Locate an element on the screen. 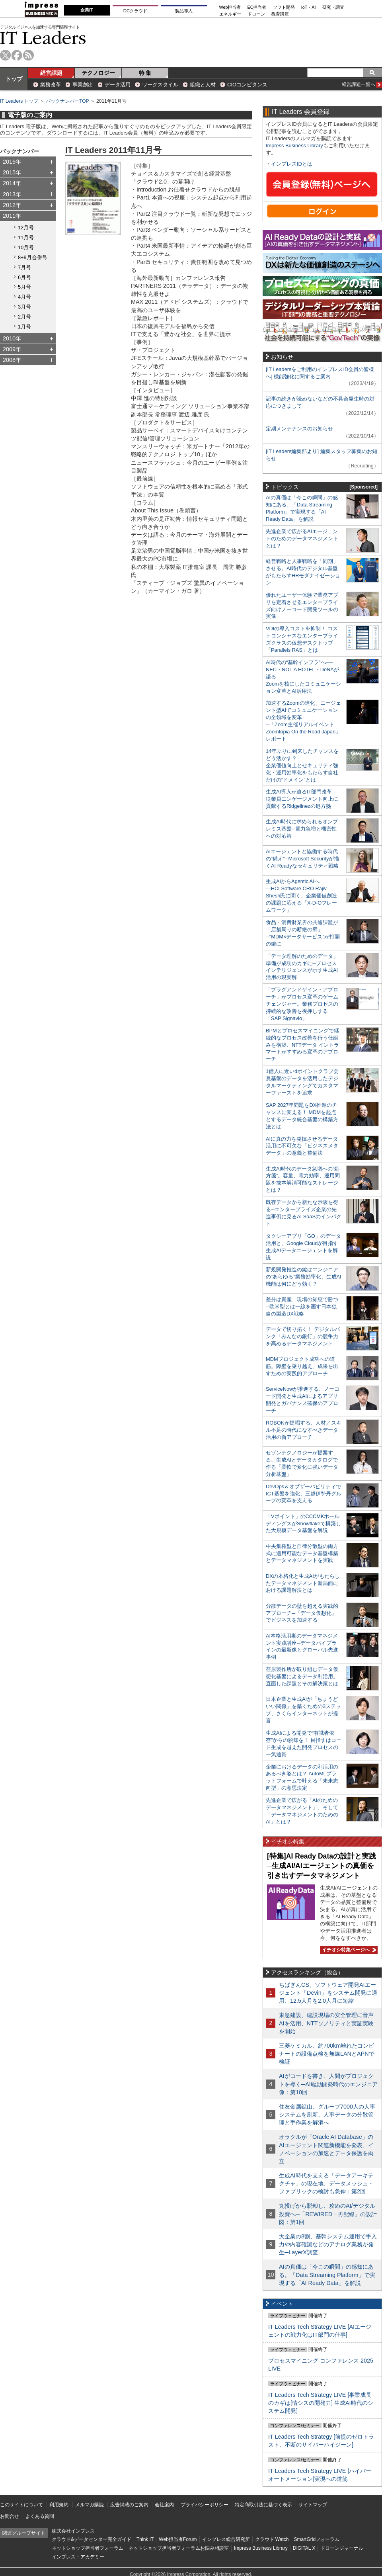 Image resolution: width=382 pixels, height=2576 pixels. BPMとプロセスマイニングで継続的なプロセス改善を行う仕組みを構築、NTTデータ イントラマートがすすめる変革のアプローチ is located at coordinates (302, 1045).